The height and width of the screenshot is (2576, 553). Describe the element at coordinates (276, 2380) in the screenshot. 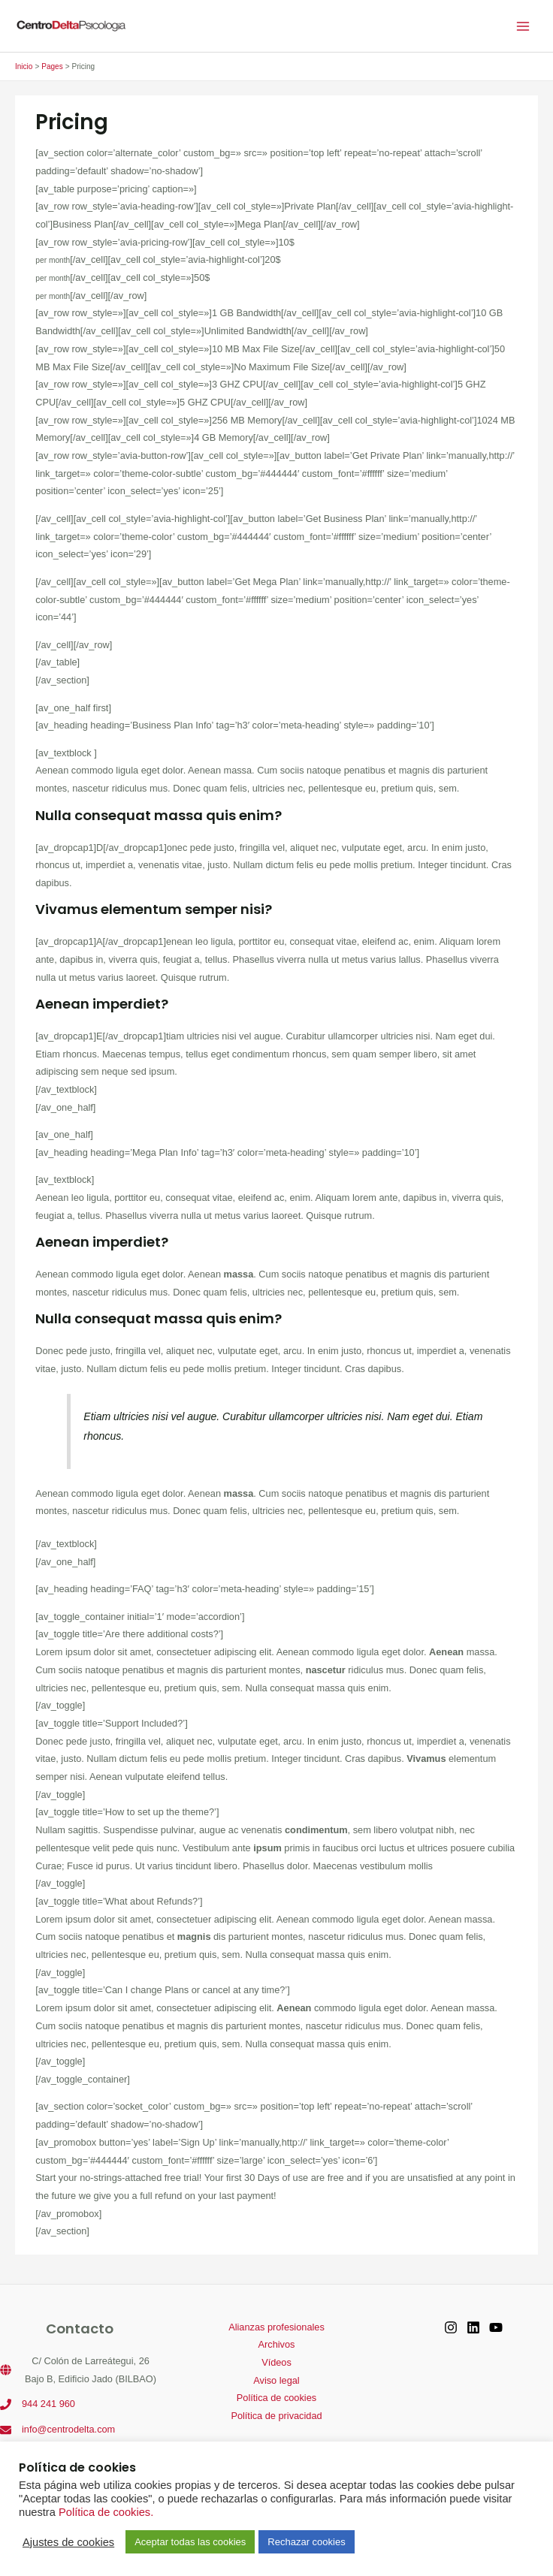

I see `Aviso legal` at that location.